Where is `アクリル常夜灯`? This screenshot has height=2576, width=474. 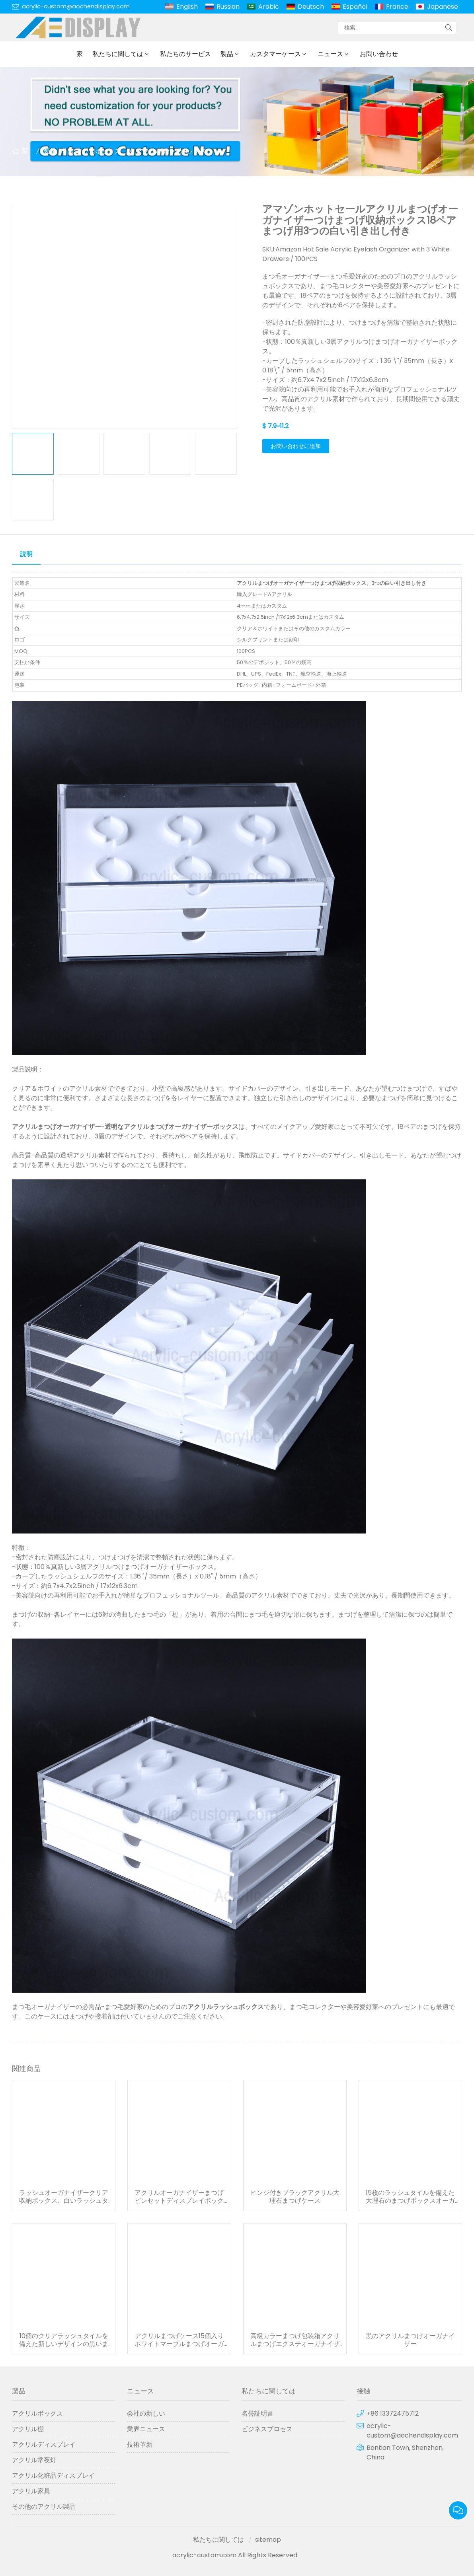
アクリル常夜灯 is located at coordinates (34, 2460).